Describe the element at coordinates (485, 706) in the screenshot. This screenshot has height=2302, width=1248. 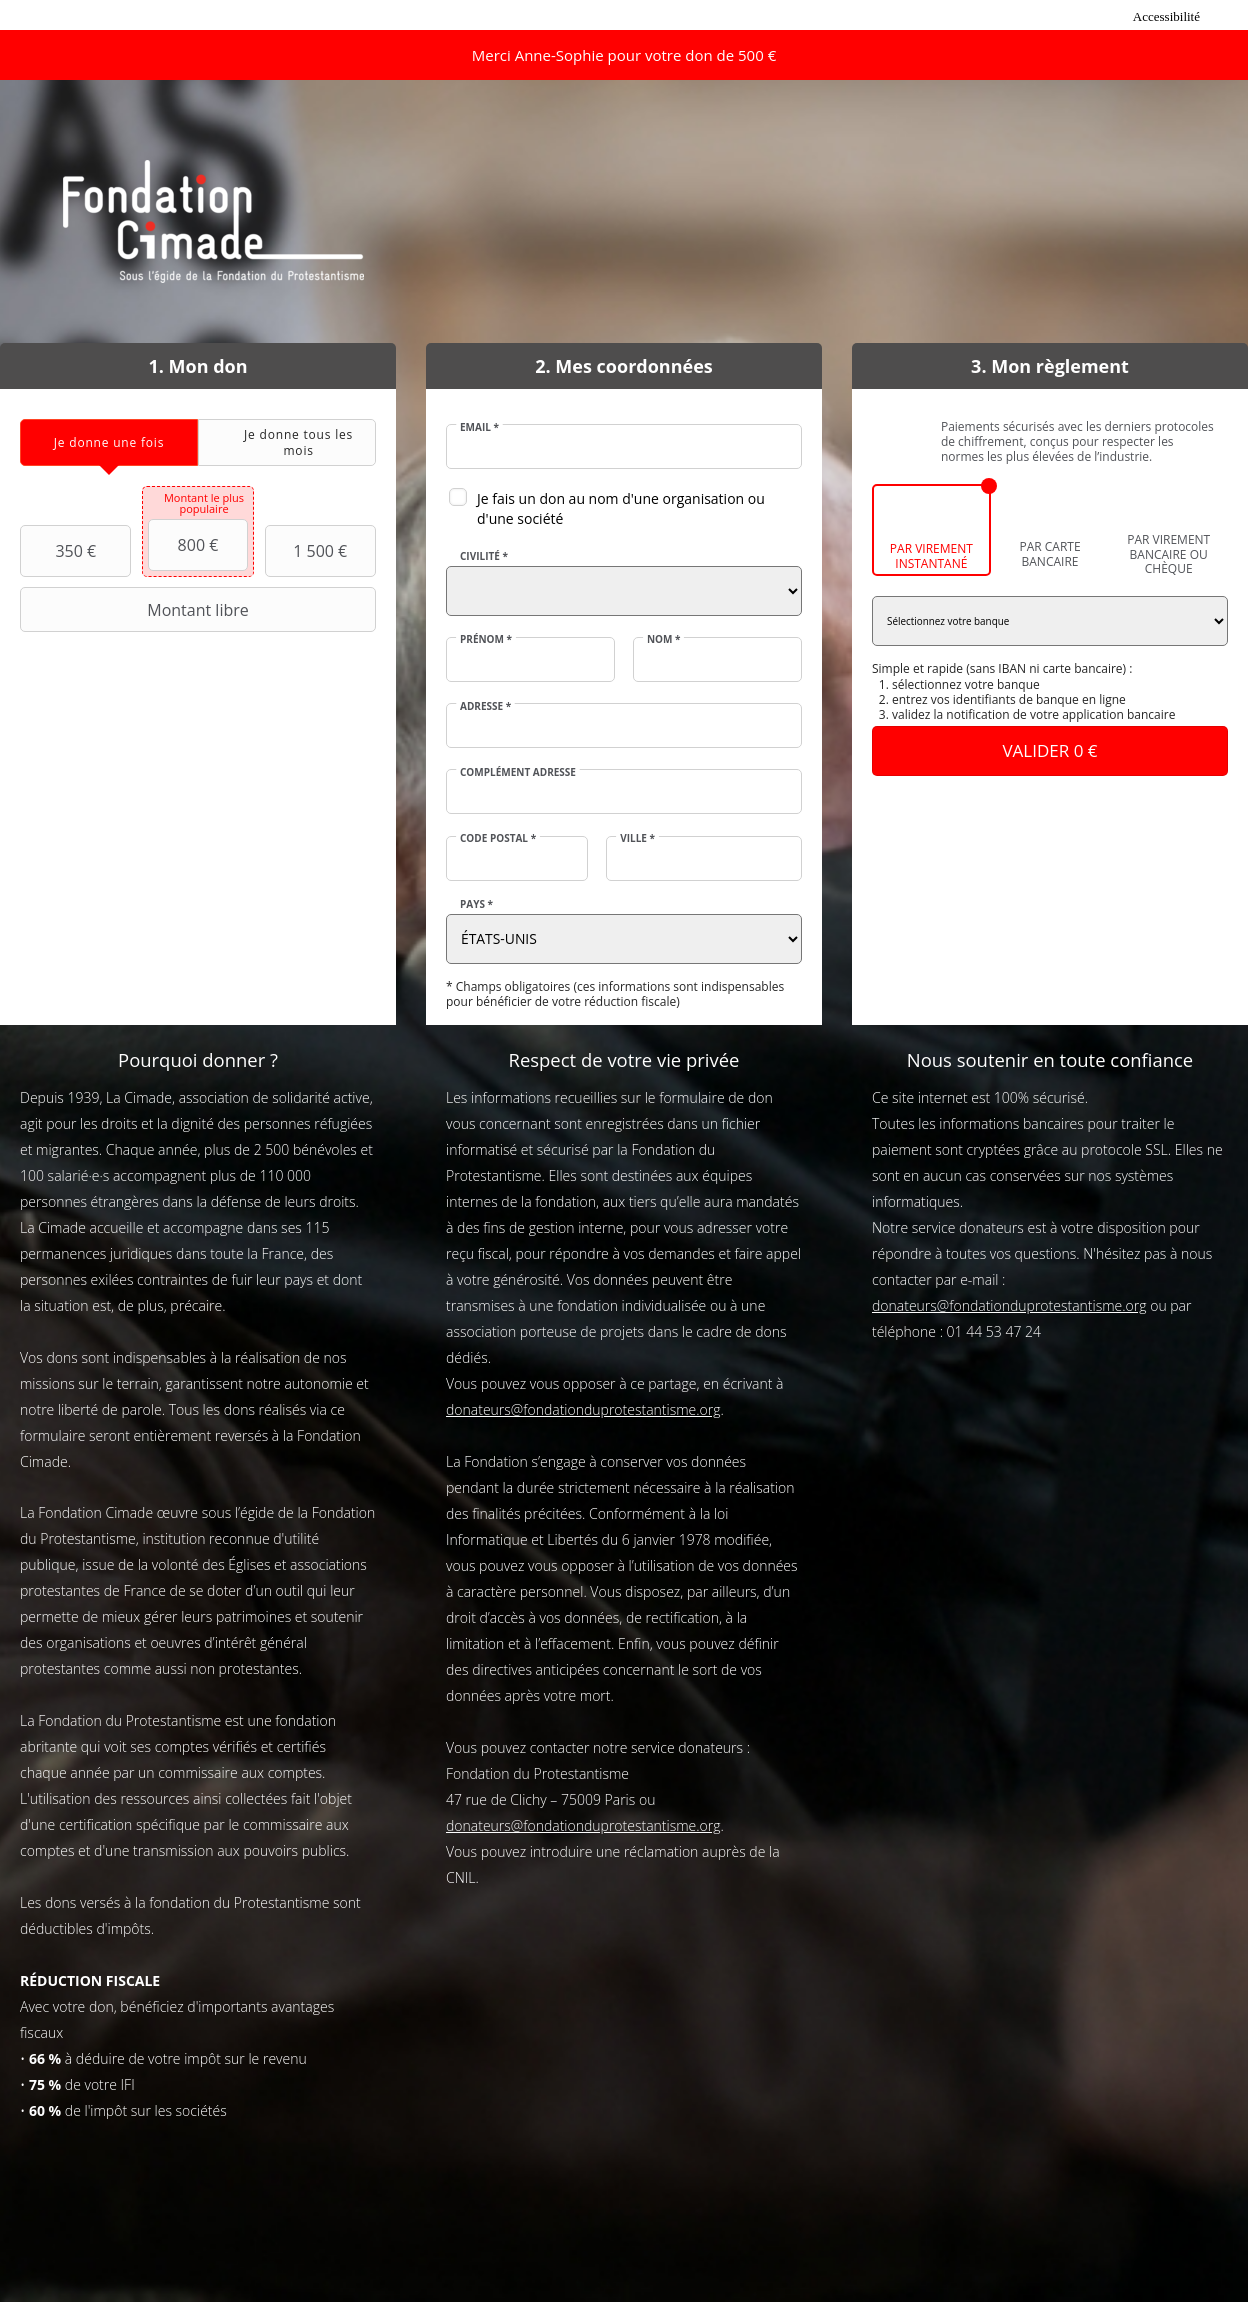
I see `Adresse` at that location.